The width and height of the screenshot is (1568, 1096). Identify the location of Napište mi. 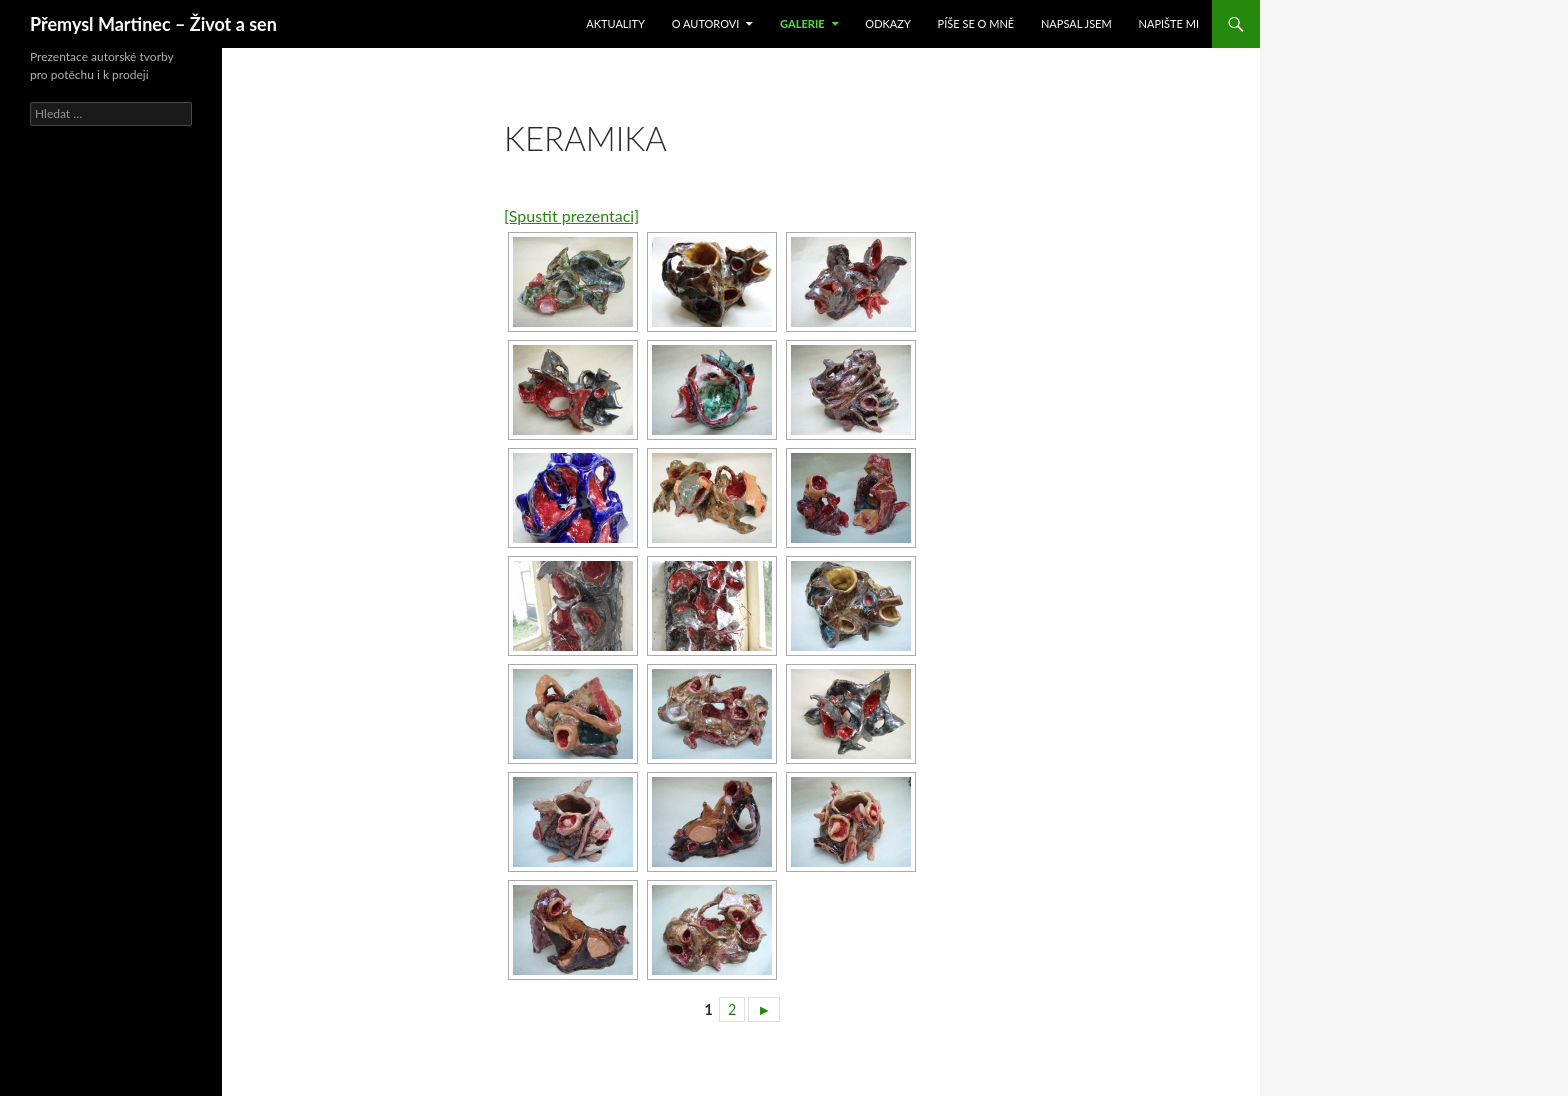
(1169, 23).